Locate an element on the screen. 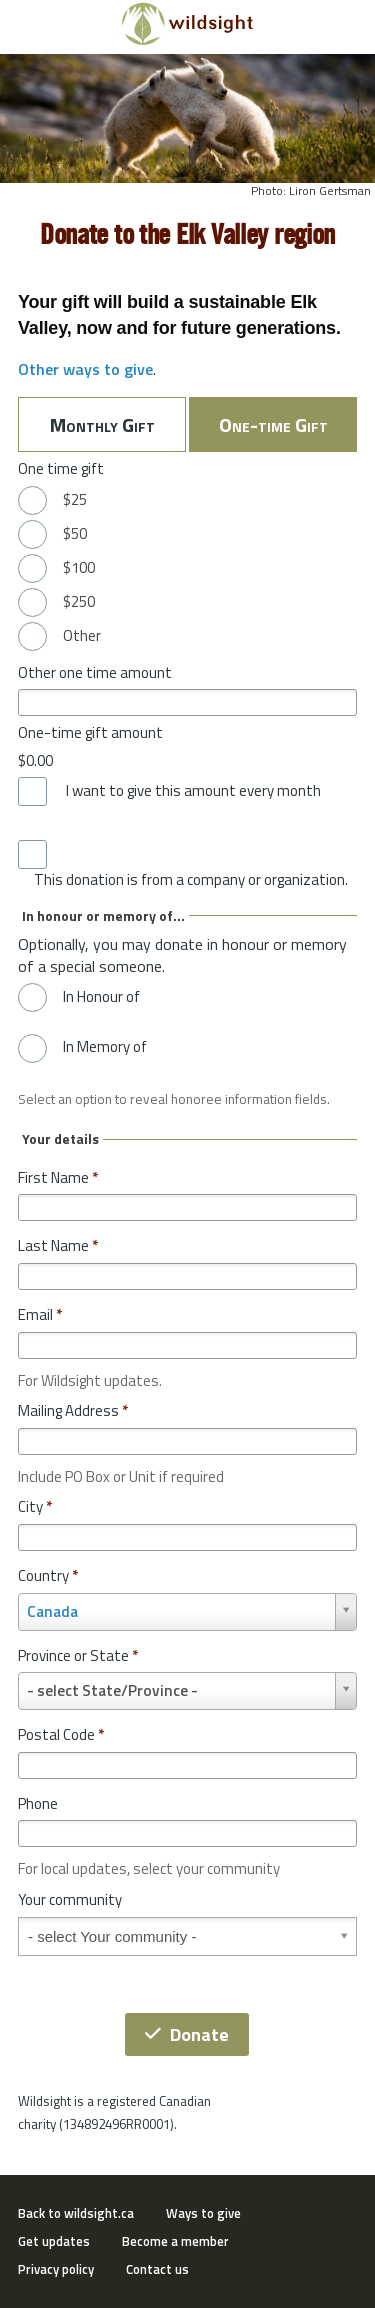  I want to give this amount every month is located at coordinates (193, 791).